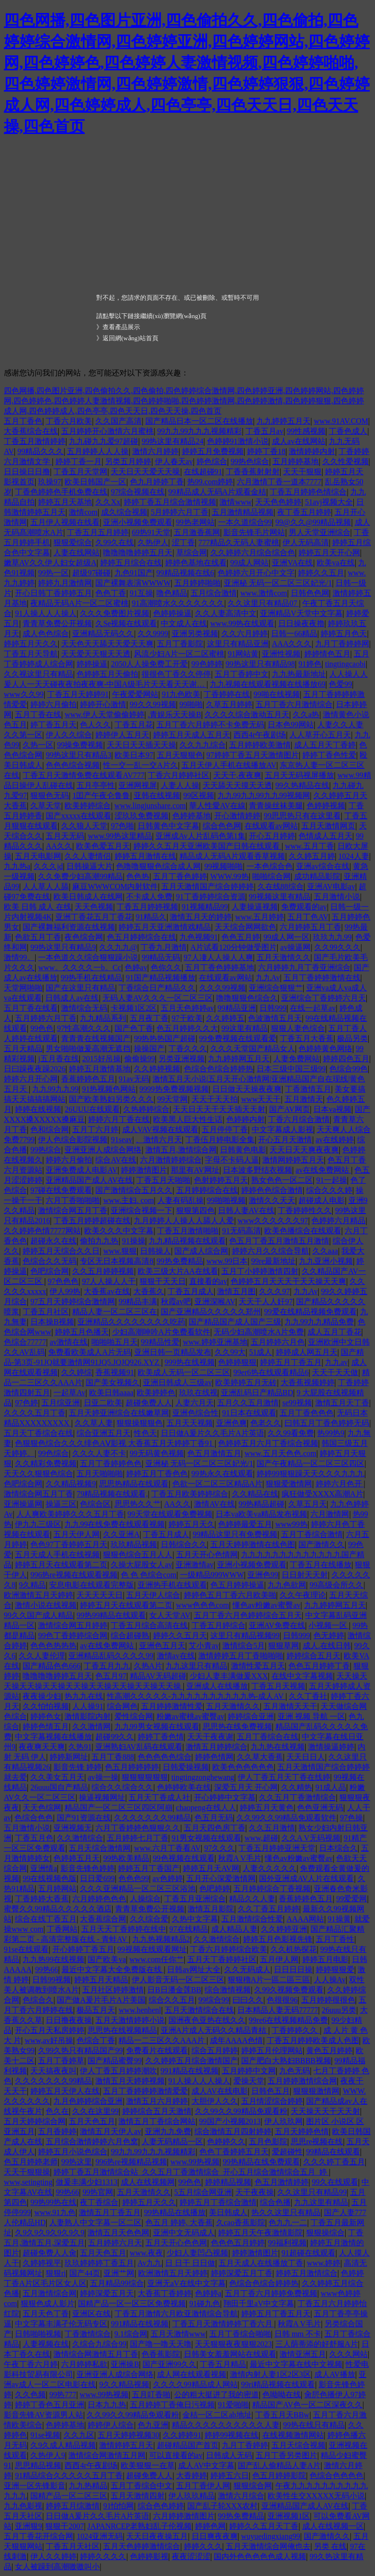 The height and width of the screenshot is (2576, 375). I want to click on 五月丁香综合中文, so click(141, 2486).